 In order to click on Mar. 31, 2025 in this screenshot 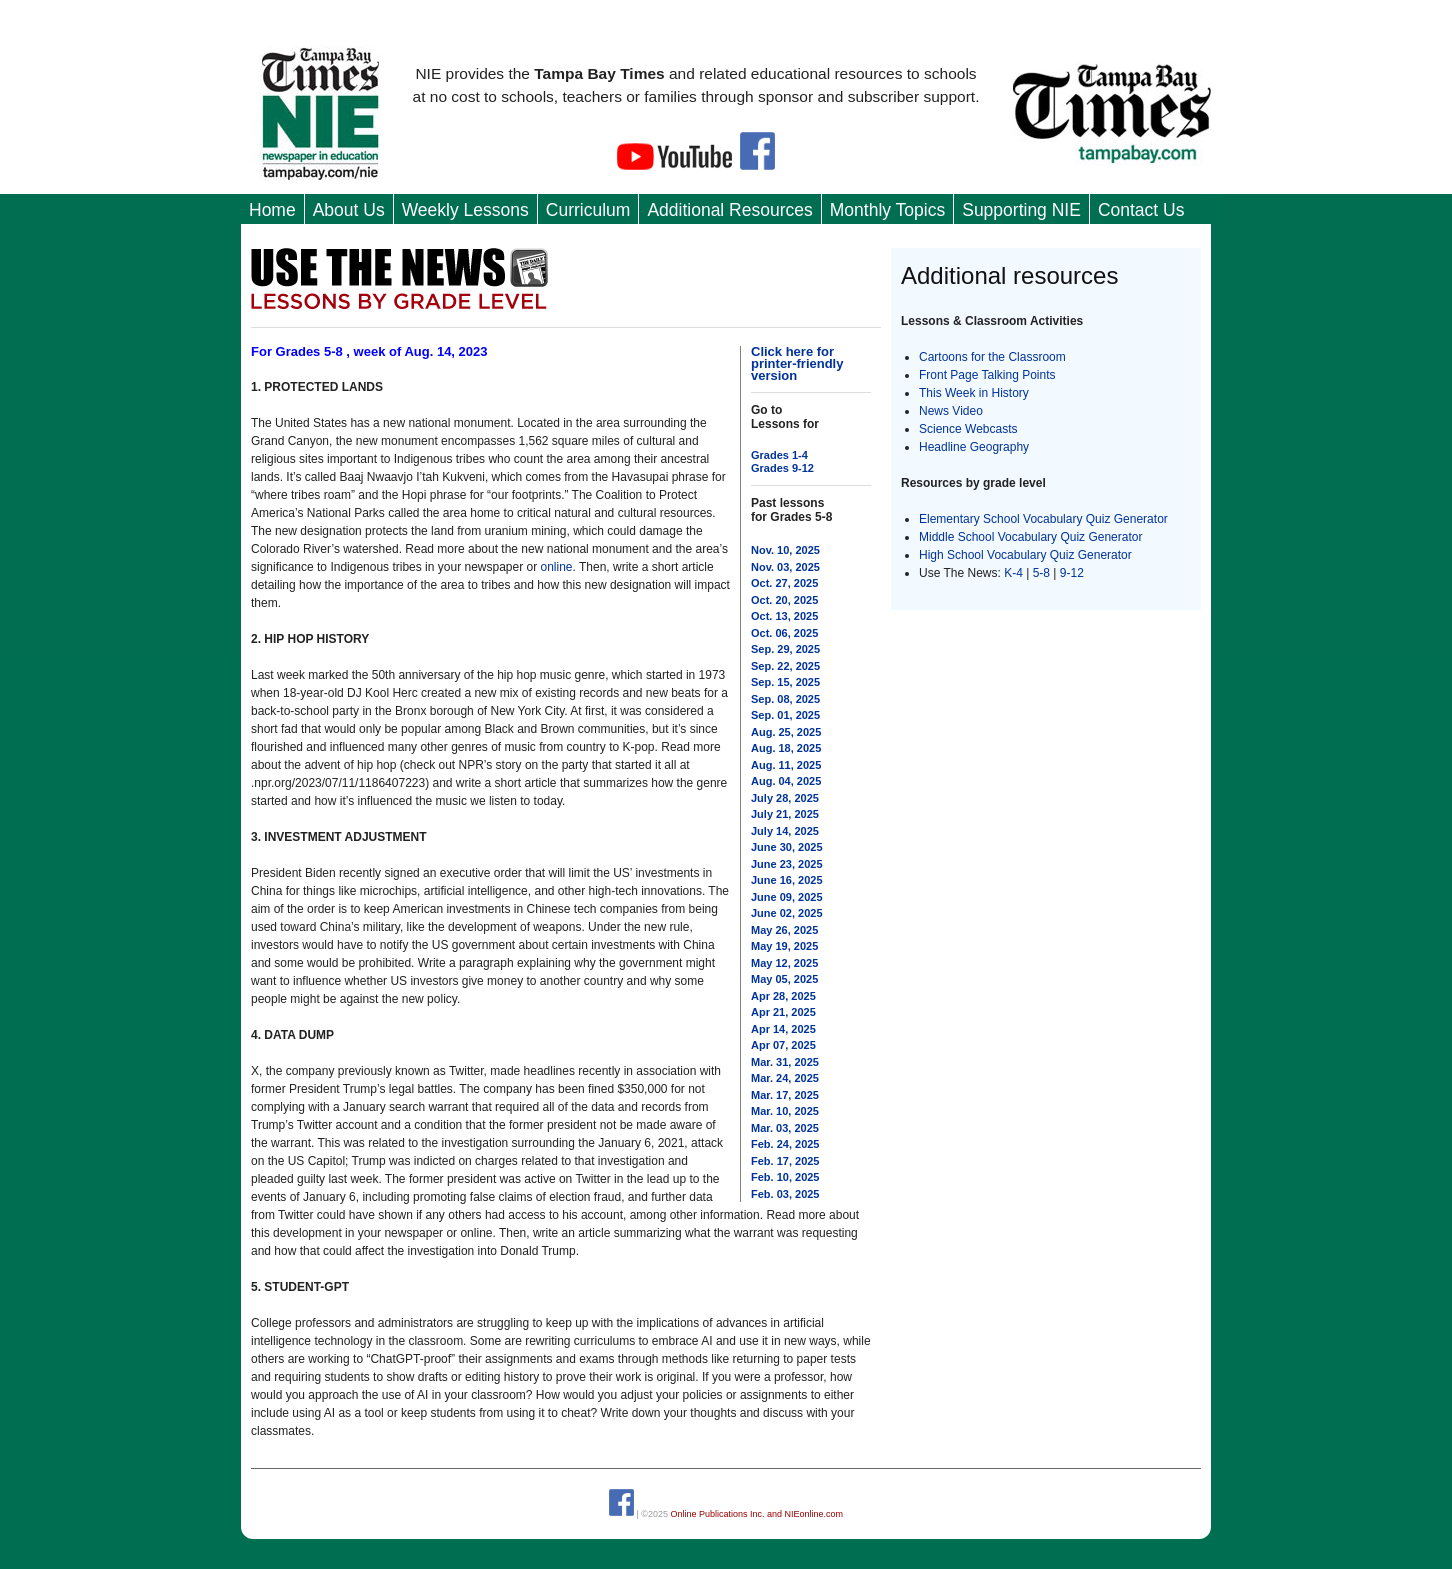, I will do `click(785, 1062)`.